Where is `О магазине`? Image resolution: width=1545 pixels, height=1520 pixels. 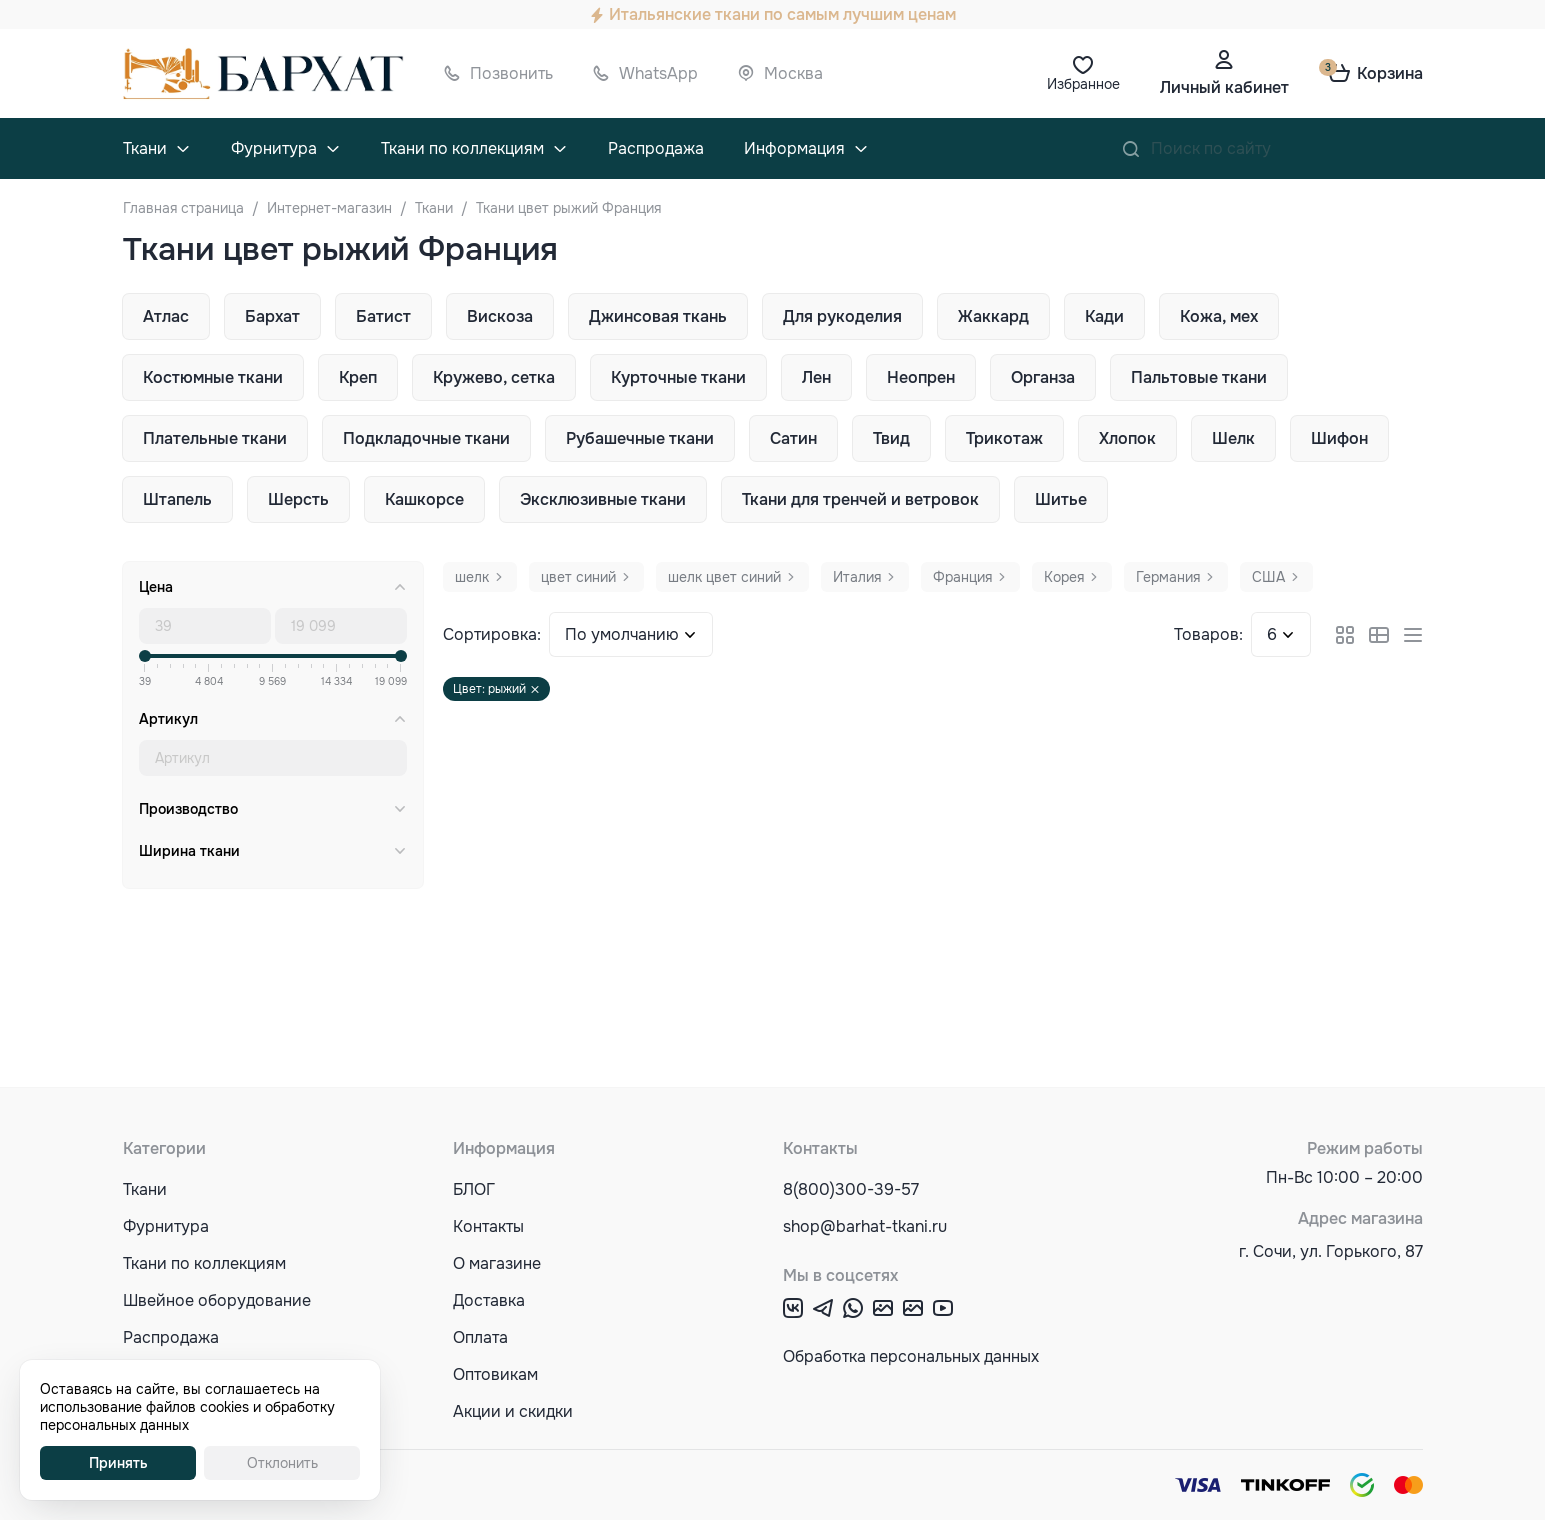
О магазине is located at coordinates (497, 1263).